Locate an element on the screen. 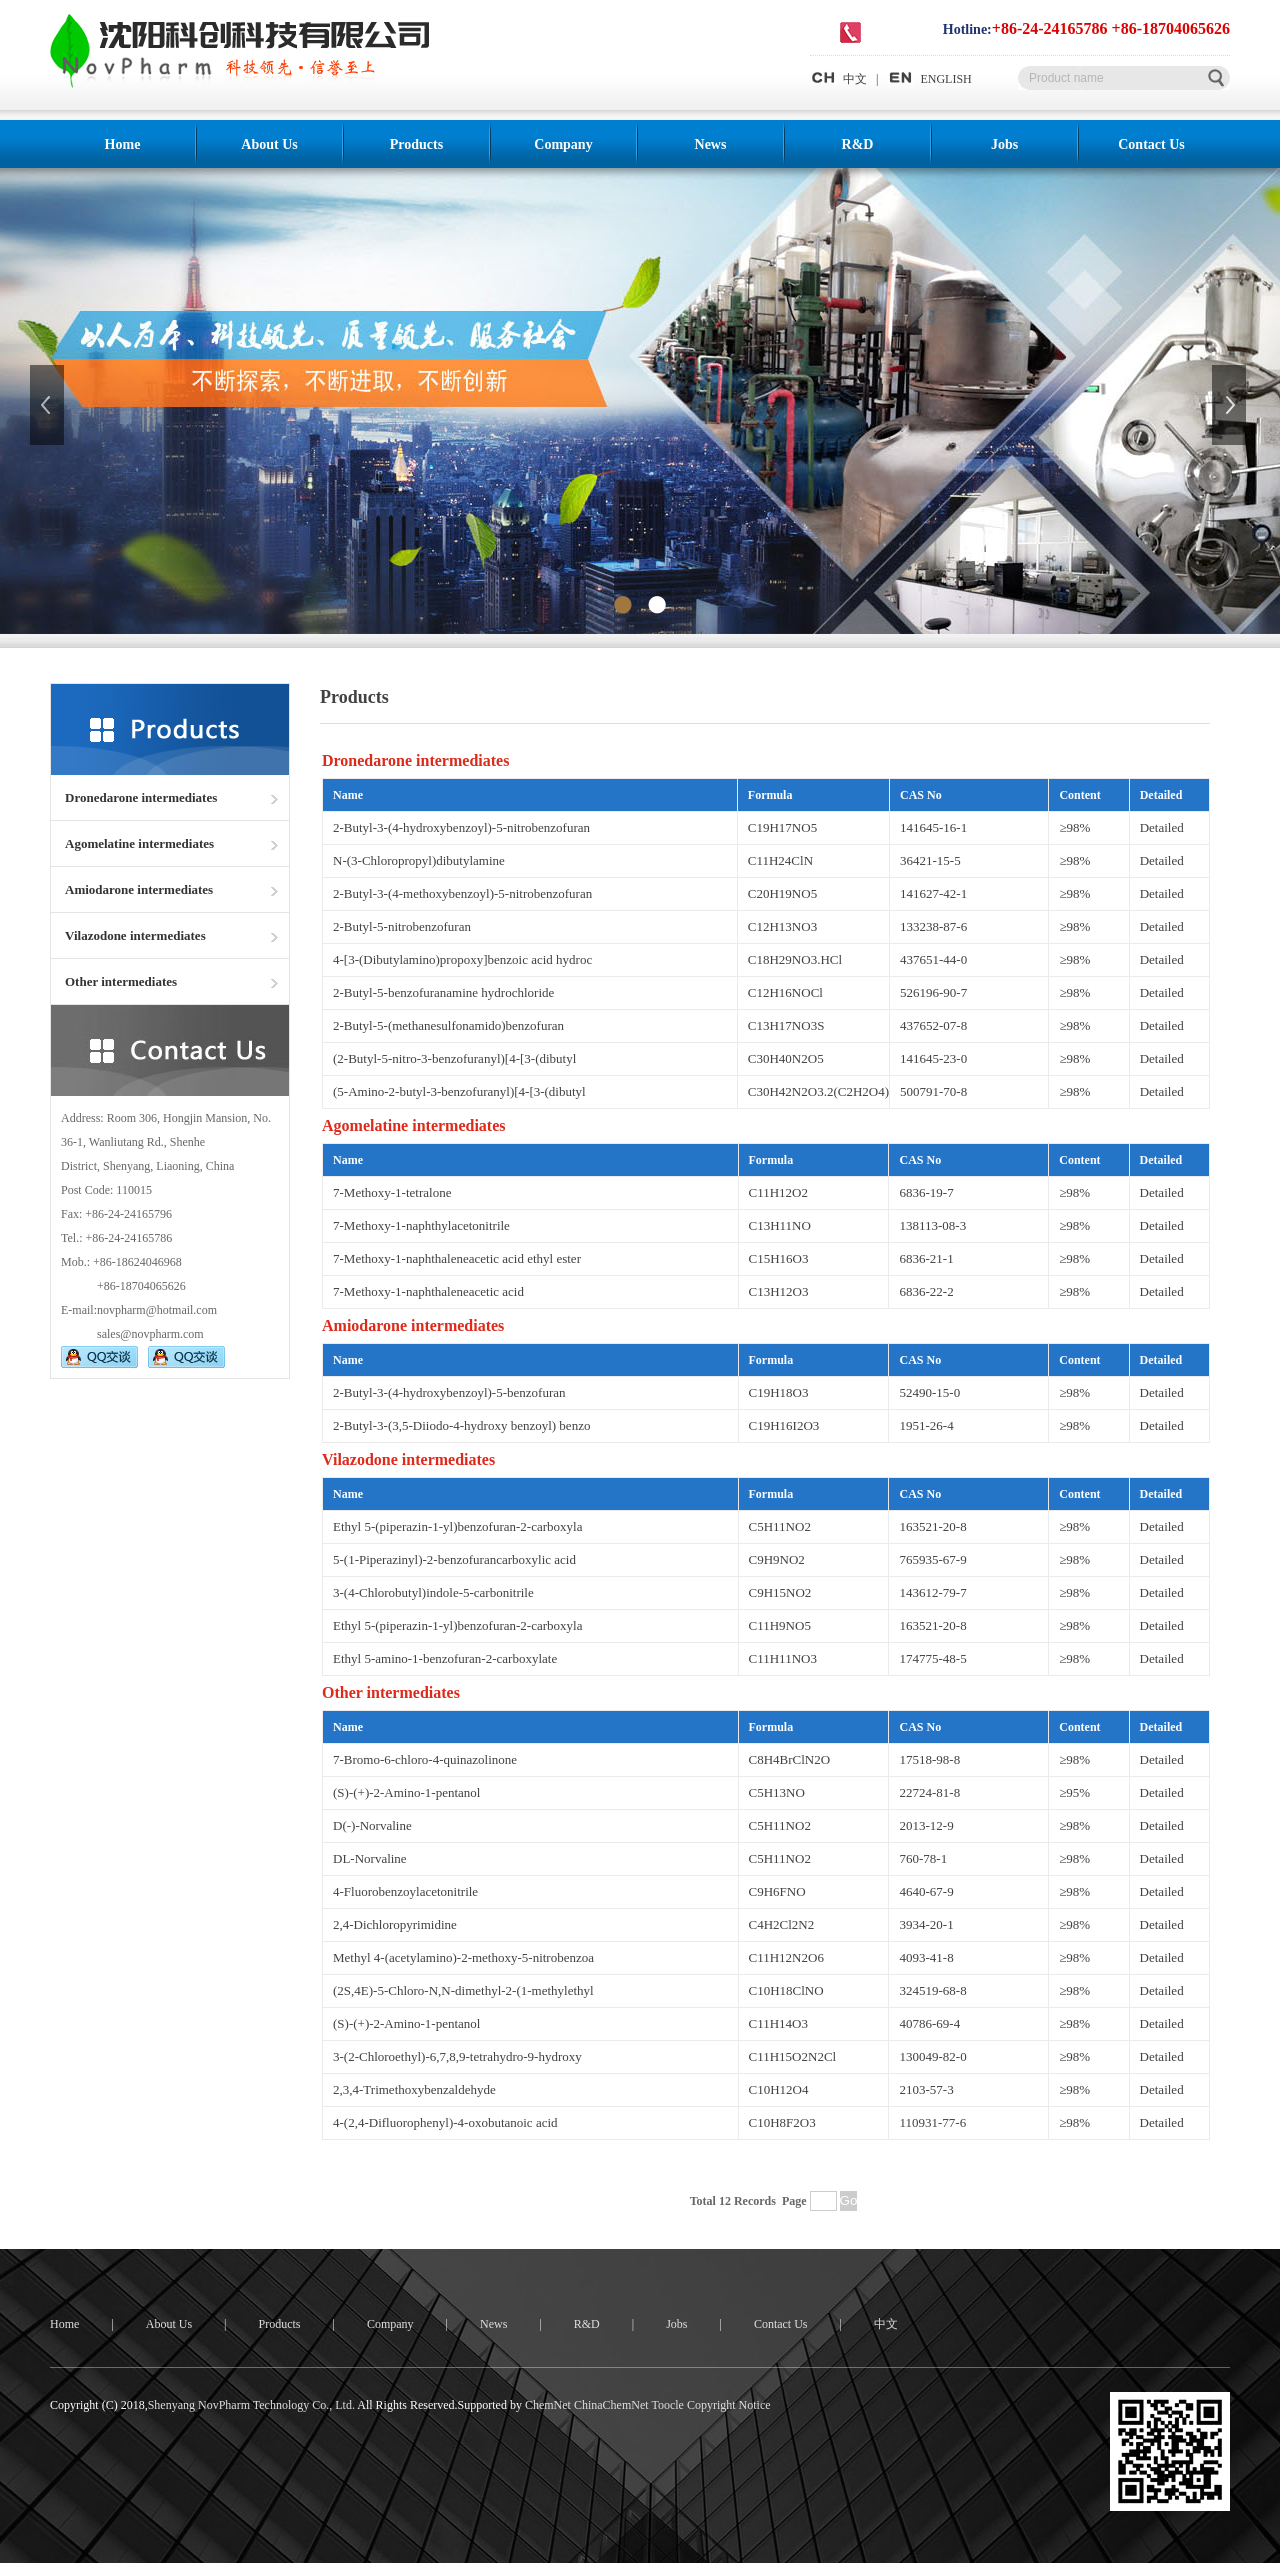  中文 is located at coordinates (838, 79).